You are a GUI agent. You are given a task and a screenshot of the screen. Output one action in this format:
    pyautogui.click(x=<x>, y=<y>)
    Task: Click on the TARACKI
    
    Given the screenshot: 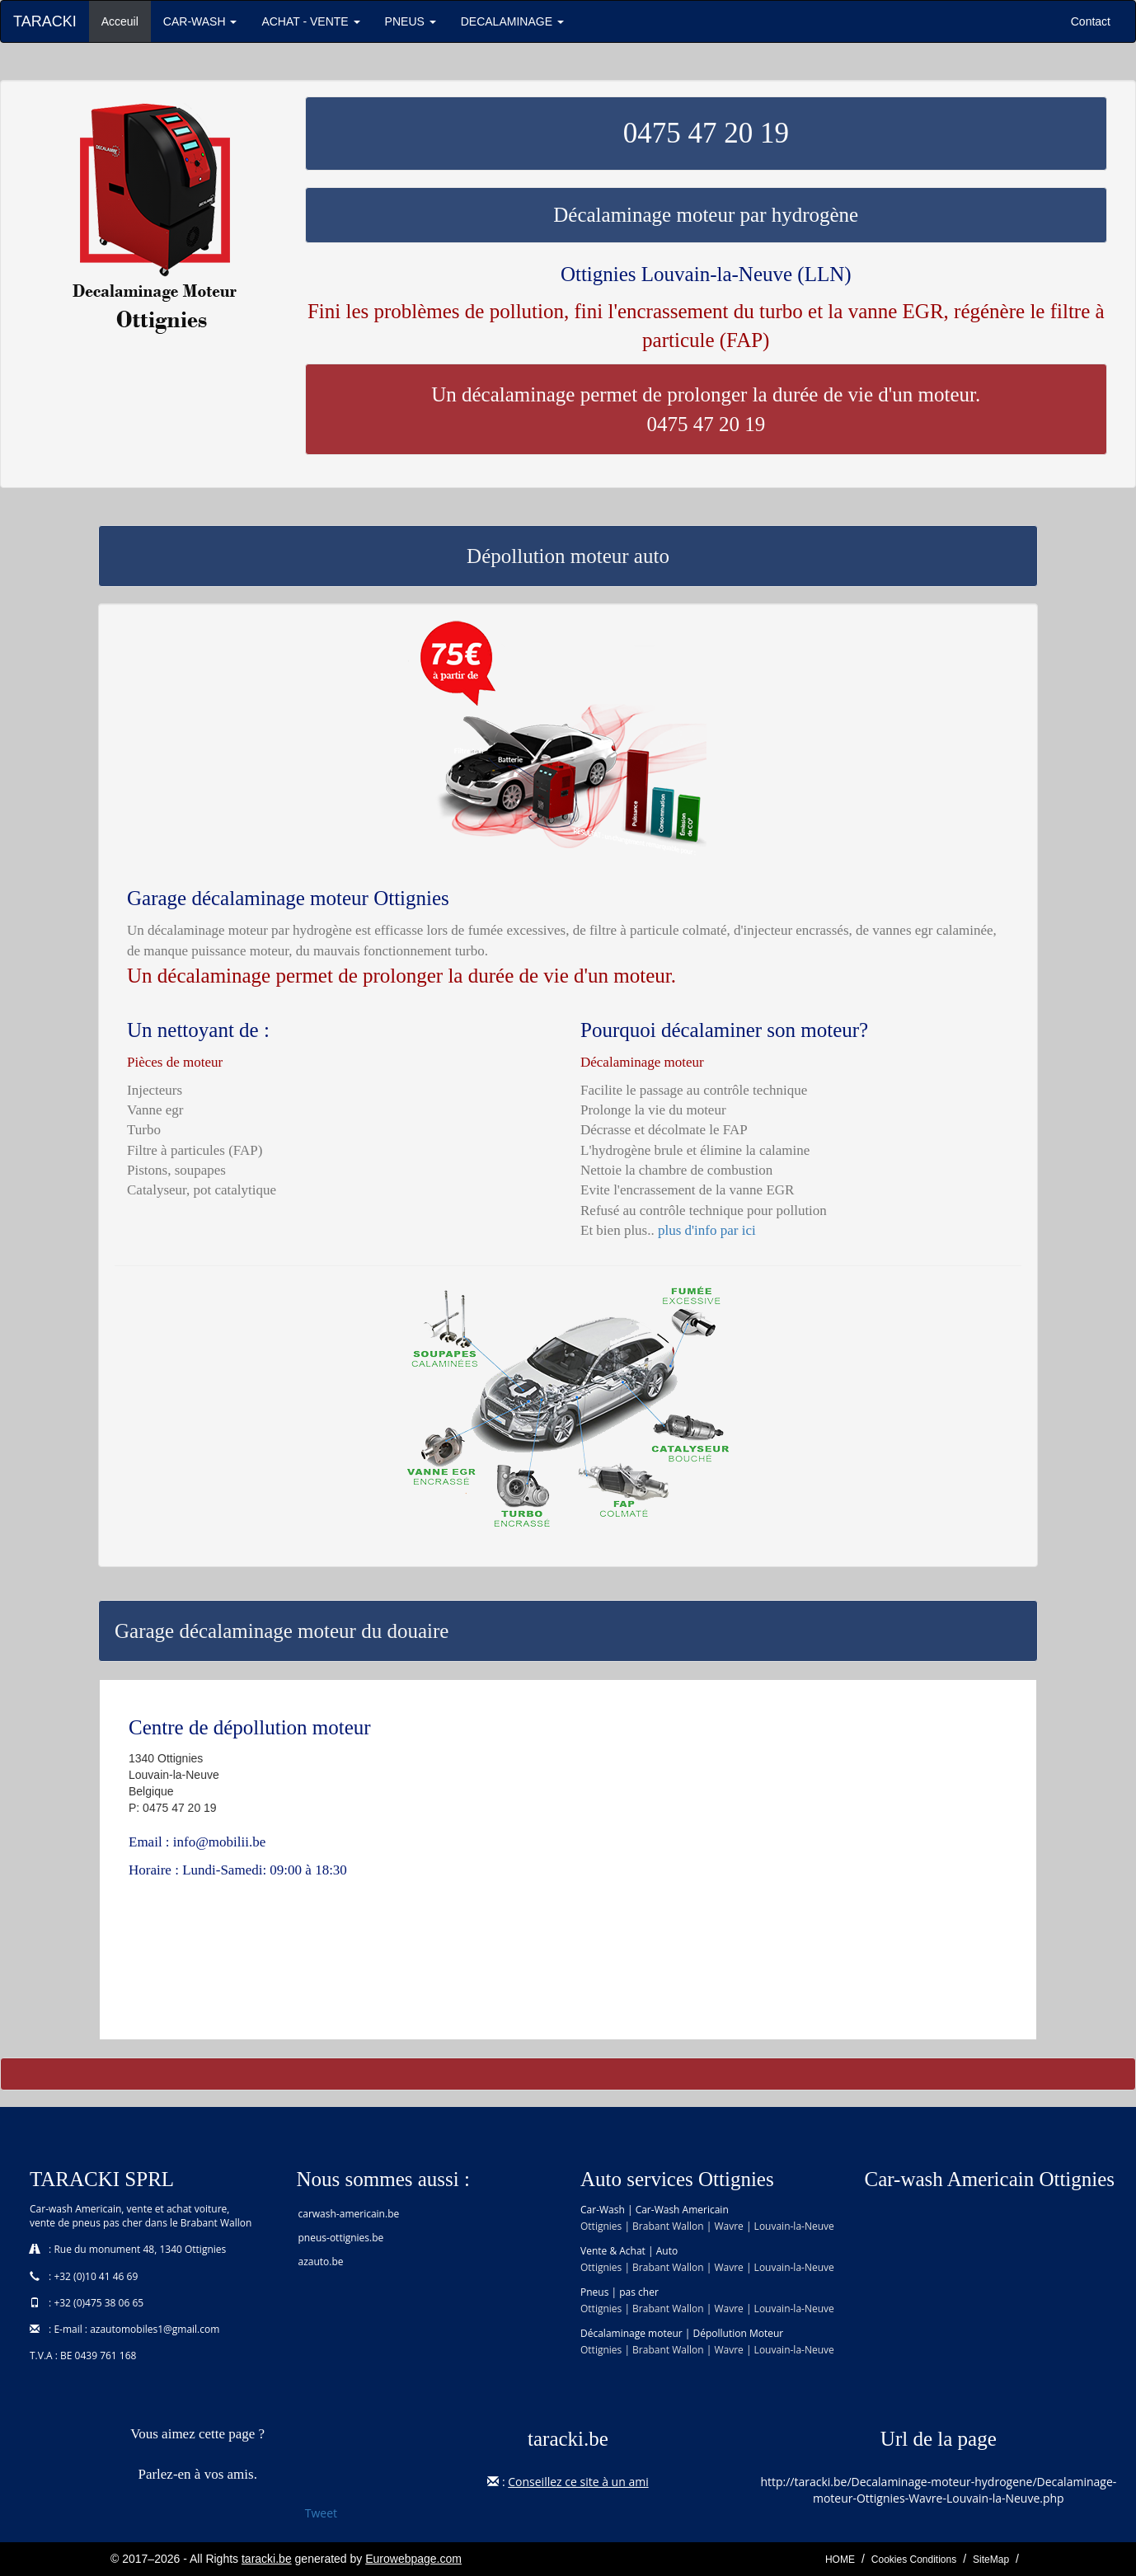 What is the action you would take?
    pyautogui.click(x=45, y=21)
    